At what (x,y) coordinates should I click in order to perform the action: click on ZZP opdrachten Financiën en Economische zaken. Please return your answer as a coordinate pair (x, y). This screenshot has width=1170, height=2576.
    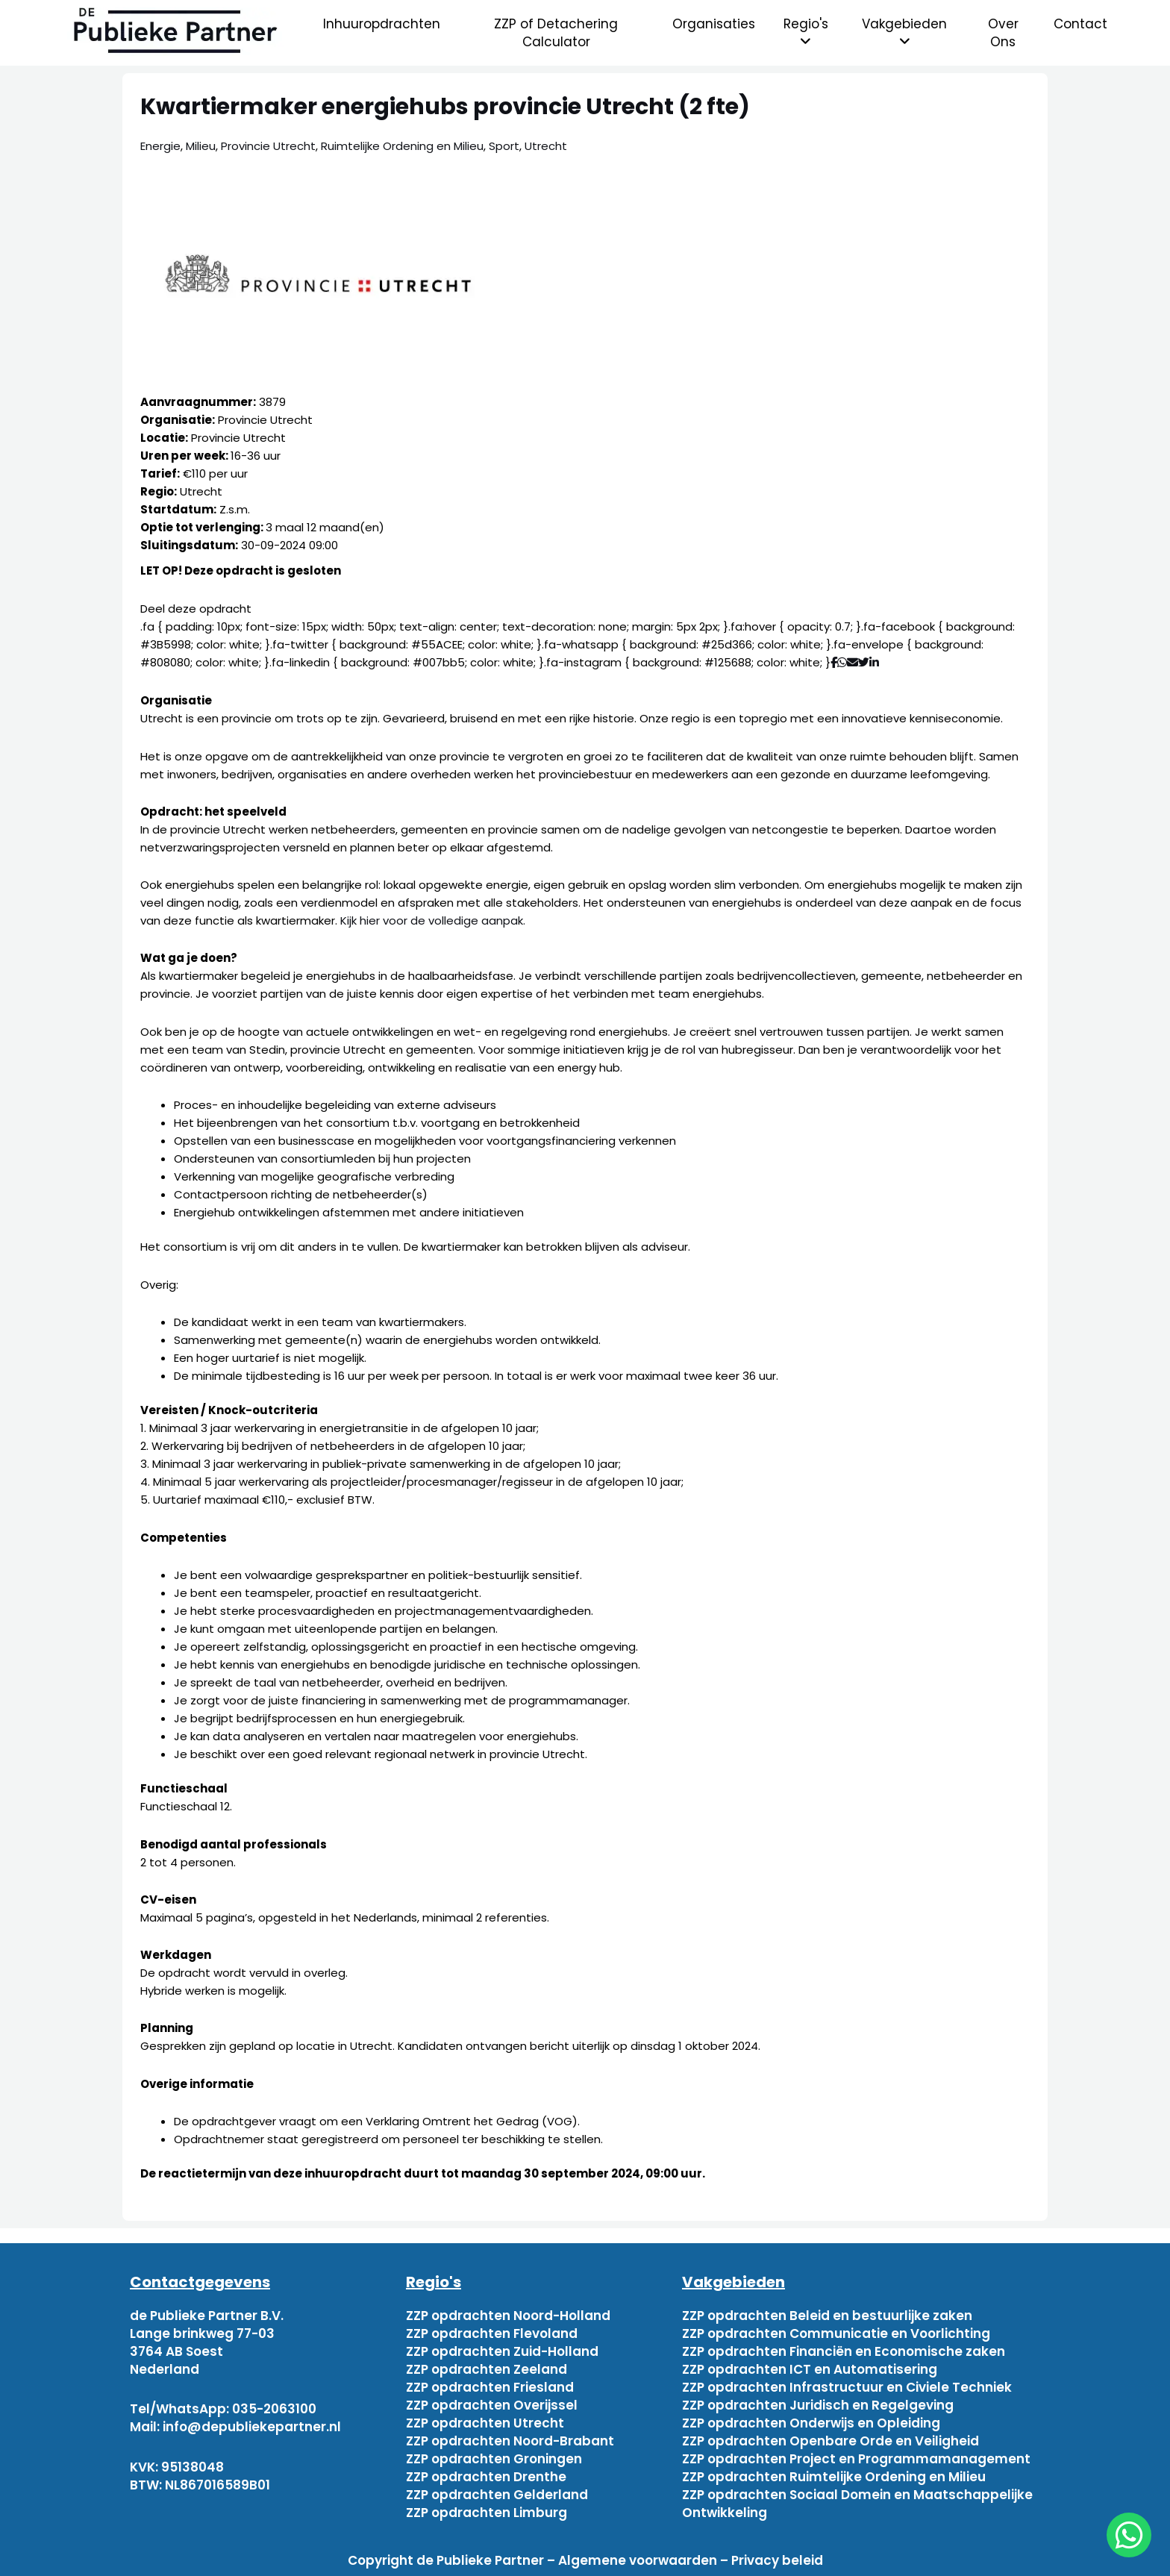
    Looking at the image, I should click on (843, 2351).